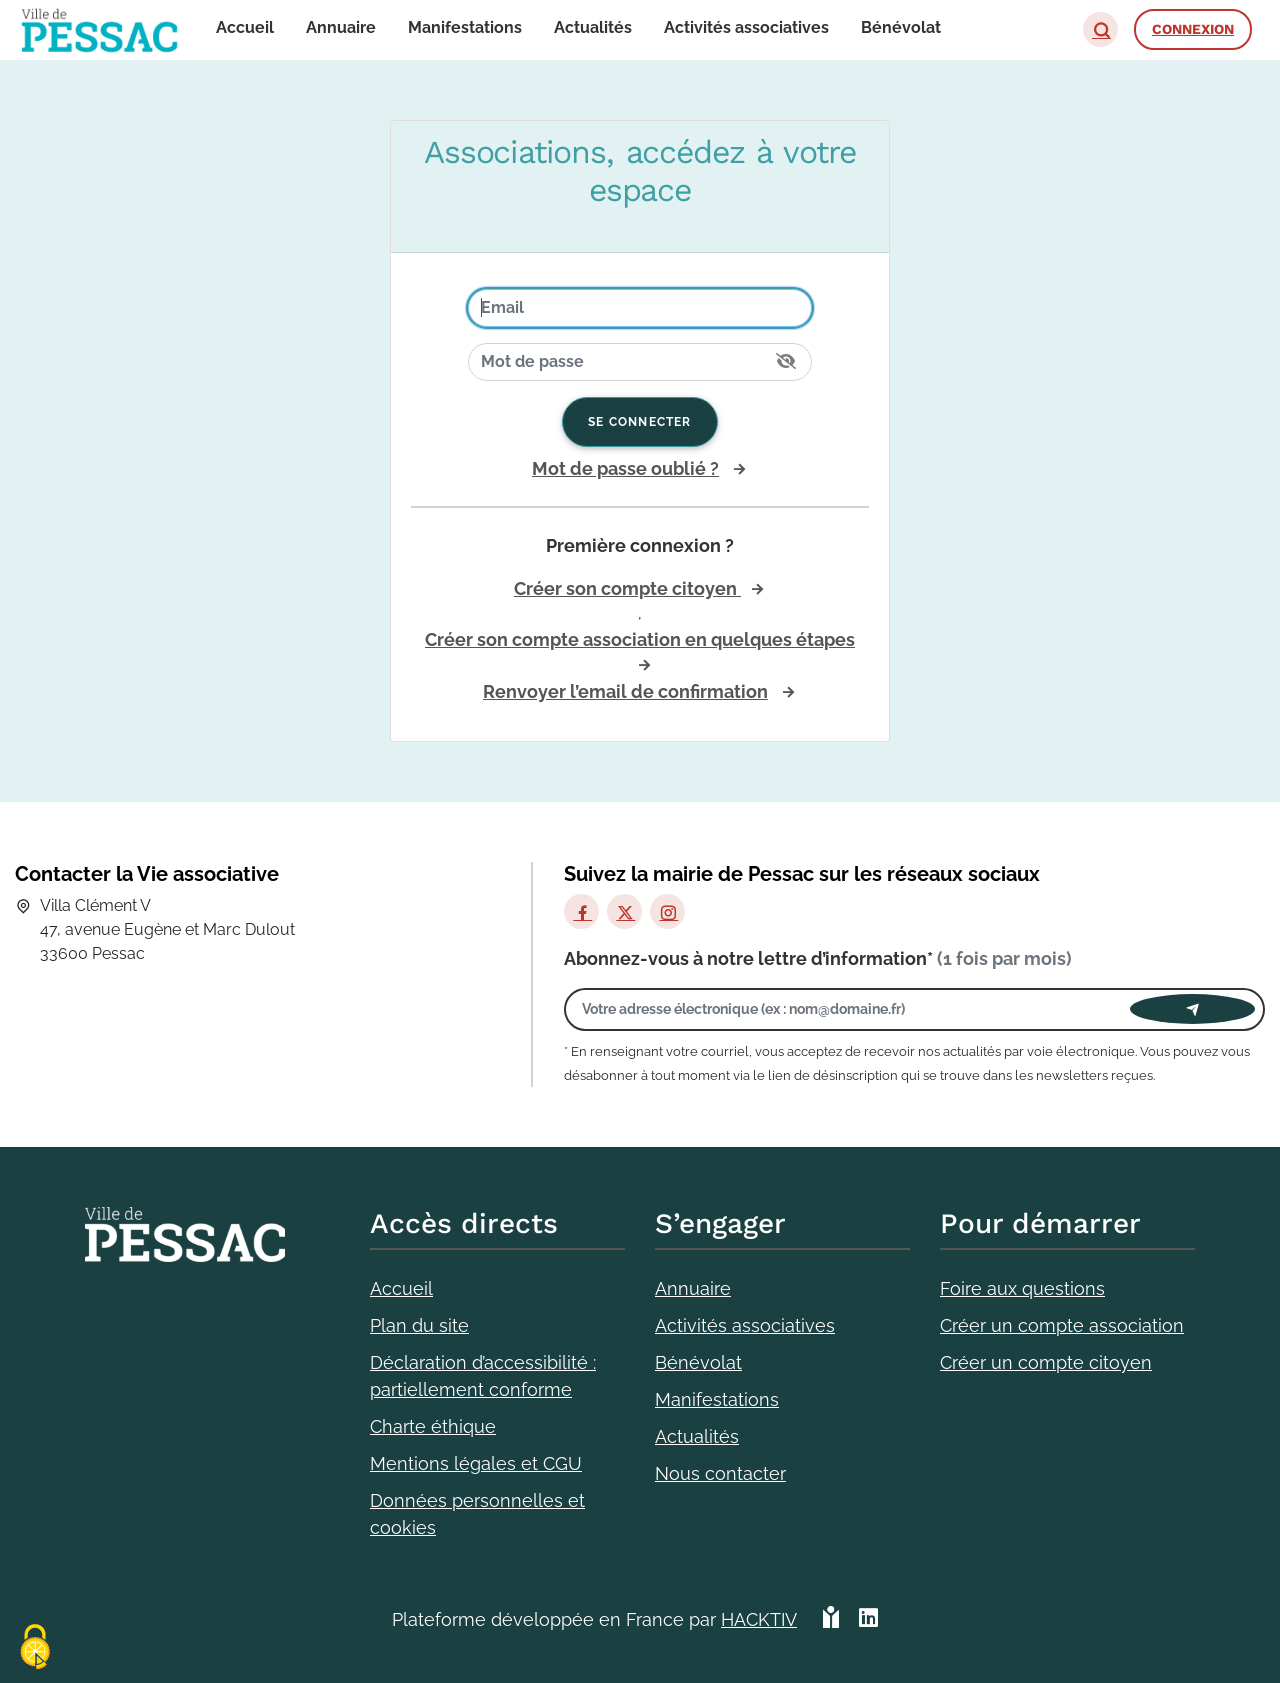 The image size is (1280, 1683). I want to click on [Facebook], so click(581, 911).